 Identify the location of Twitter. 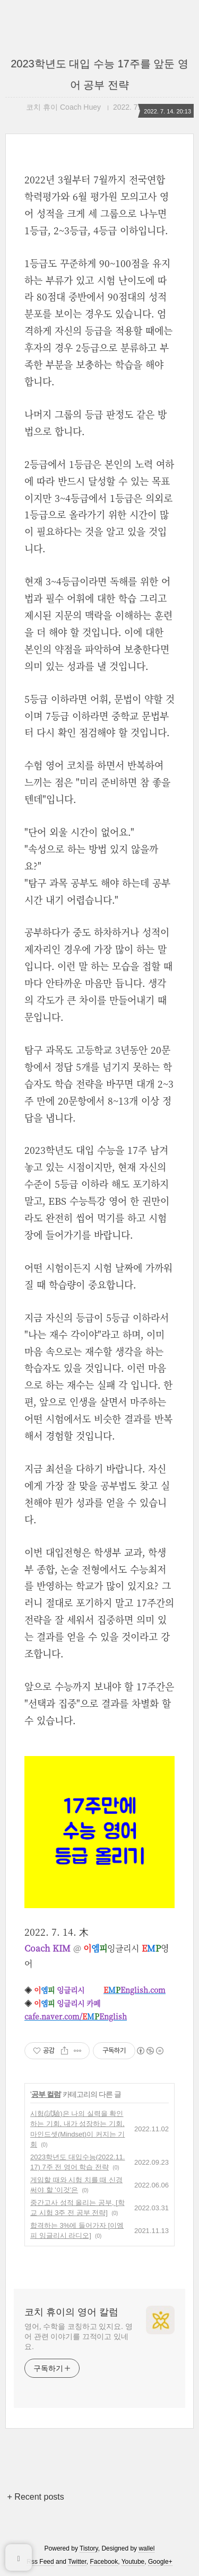
(77, 2561).